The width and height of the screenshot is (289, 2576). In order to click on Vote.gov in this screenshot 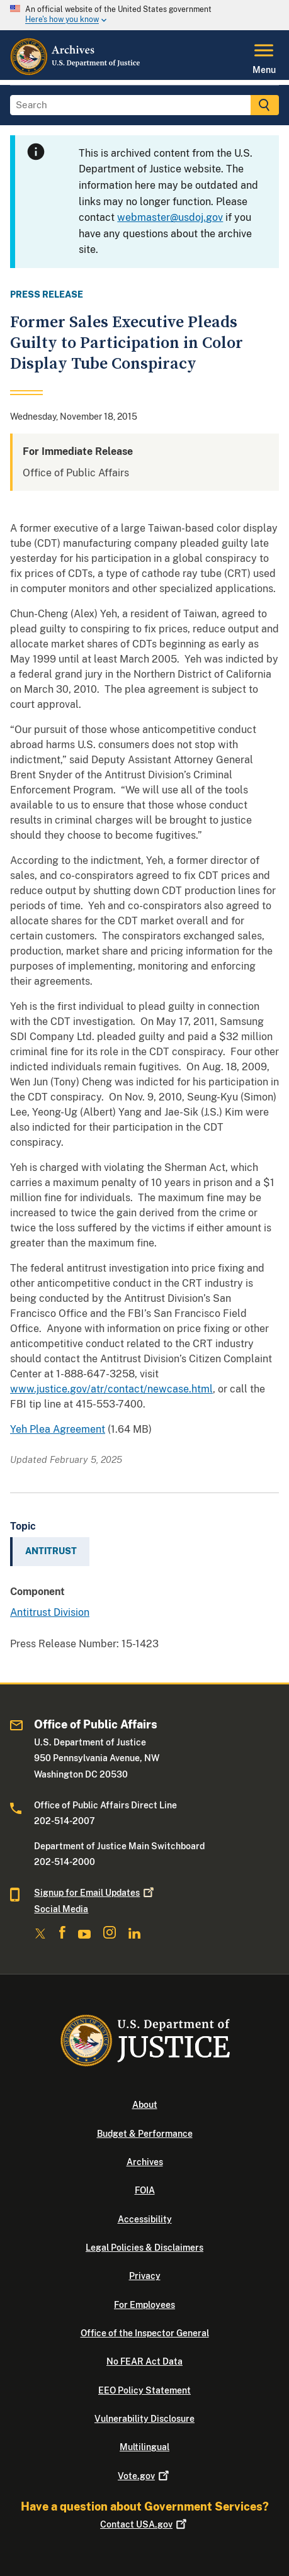, I will do `click(144, 2476)`.